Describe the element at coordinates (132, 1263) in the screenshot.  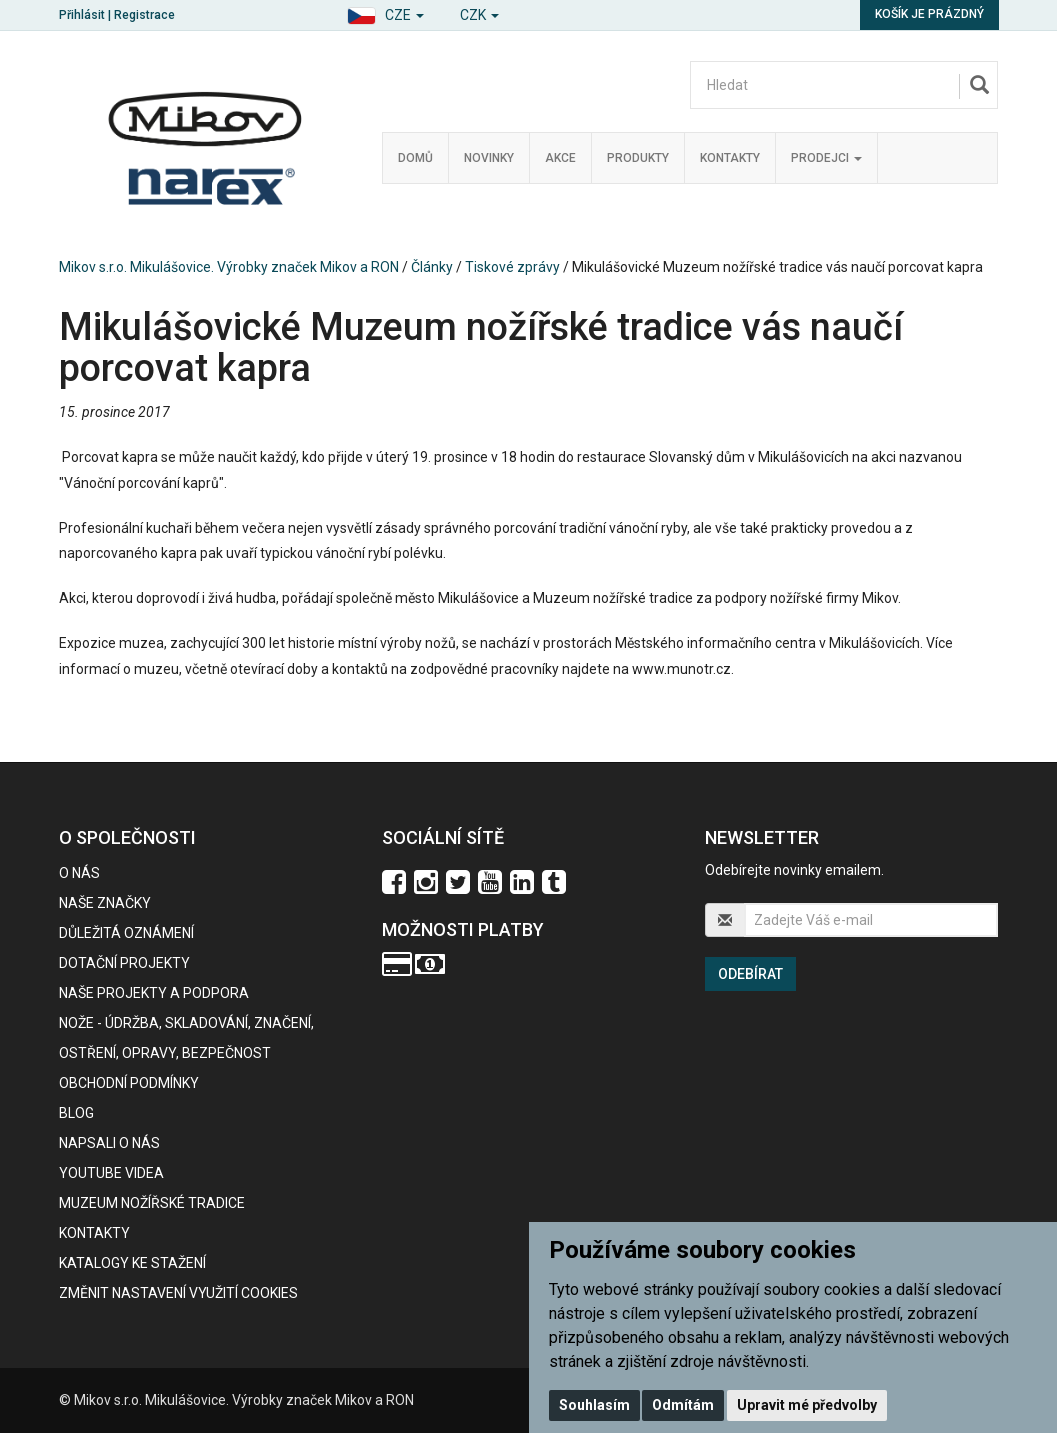
I see `KATALOGY KE STAŽENÍ` at that location.